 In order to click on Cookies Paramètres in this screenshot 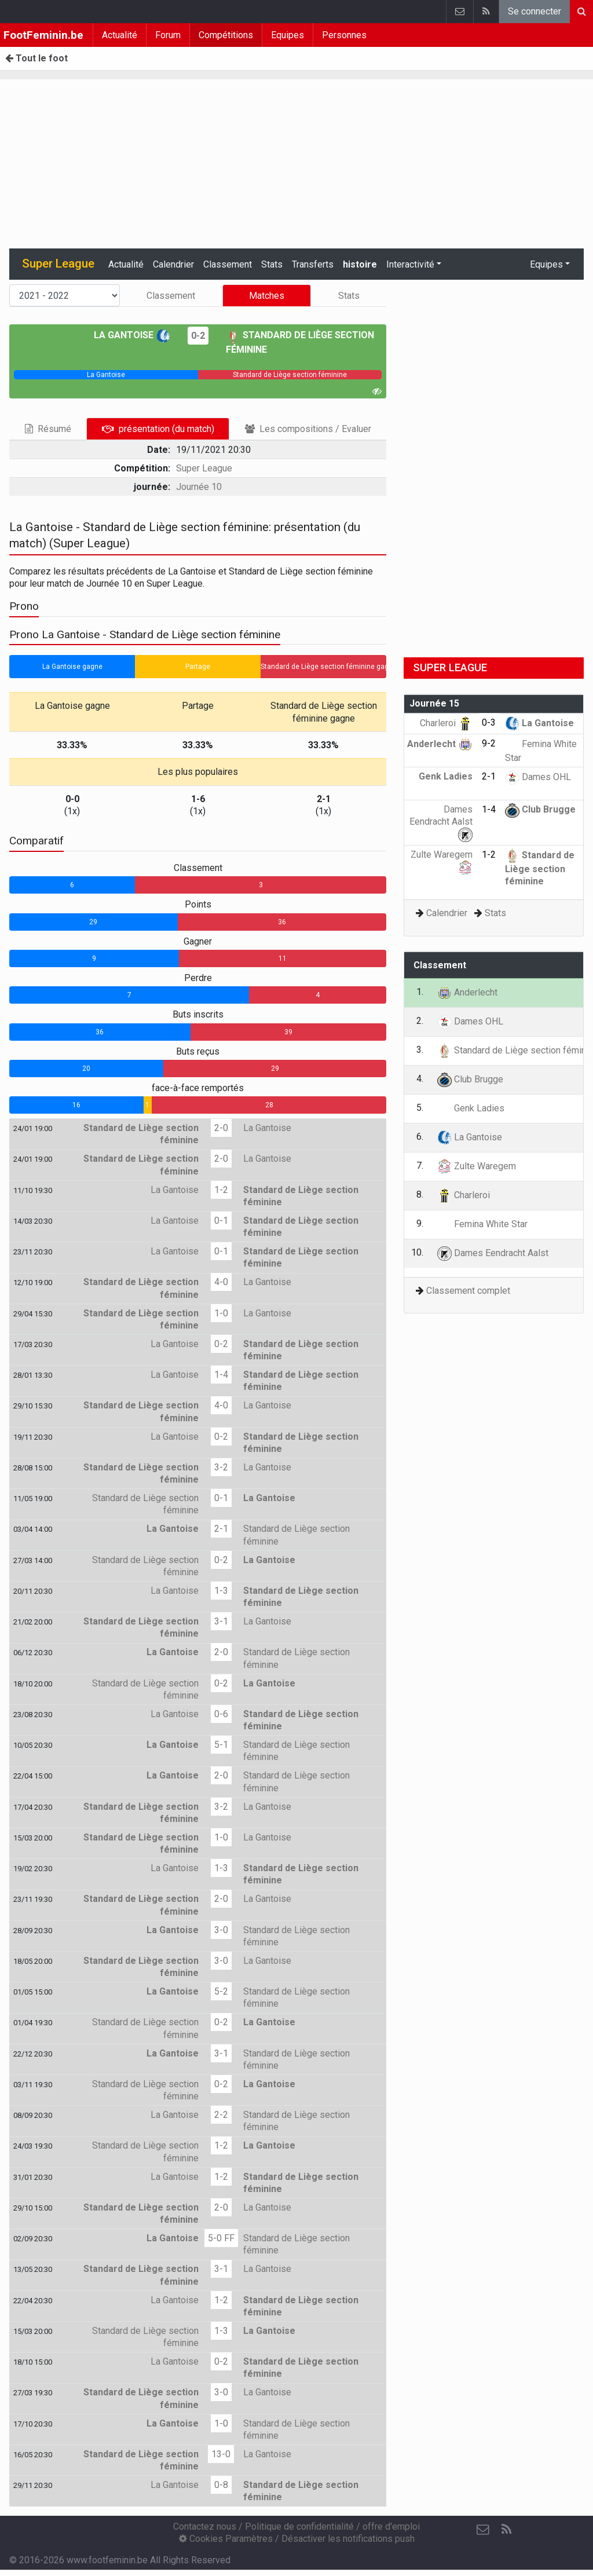, I will do `click(226, 2538)`.